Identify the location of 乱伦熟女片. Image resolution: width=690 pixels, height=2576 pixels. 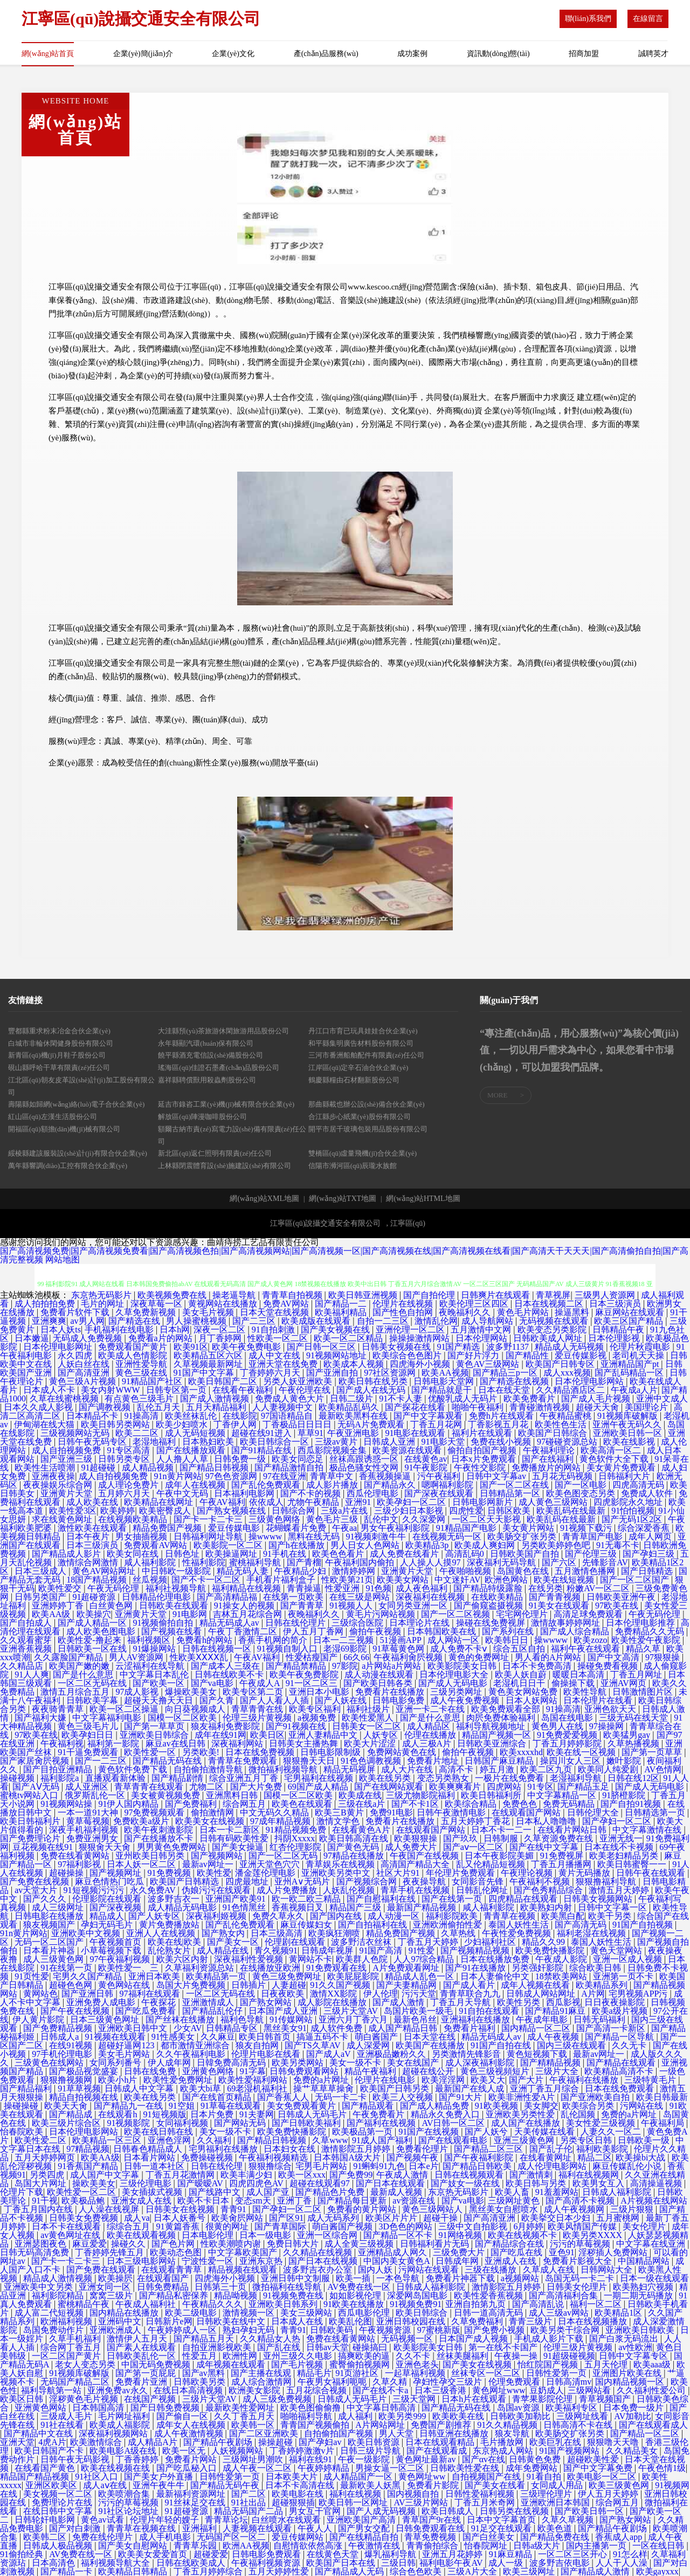
(170, 1950).